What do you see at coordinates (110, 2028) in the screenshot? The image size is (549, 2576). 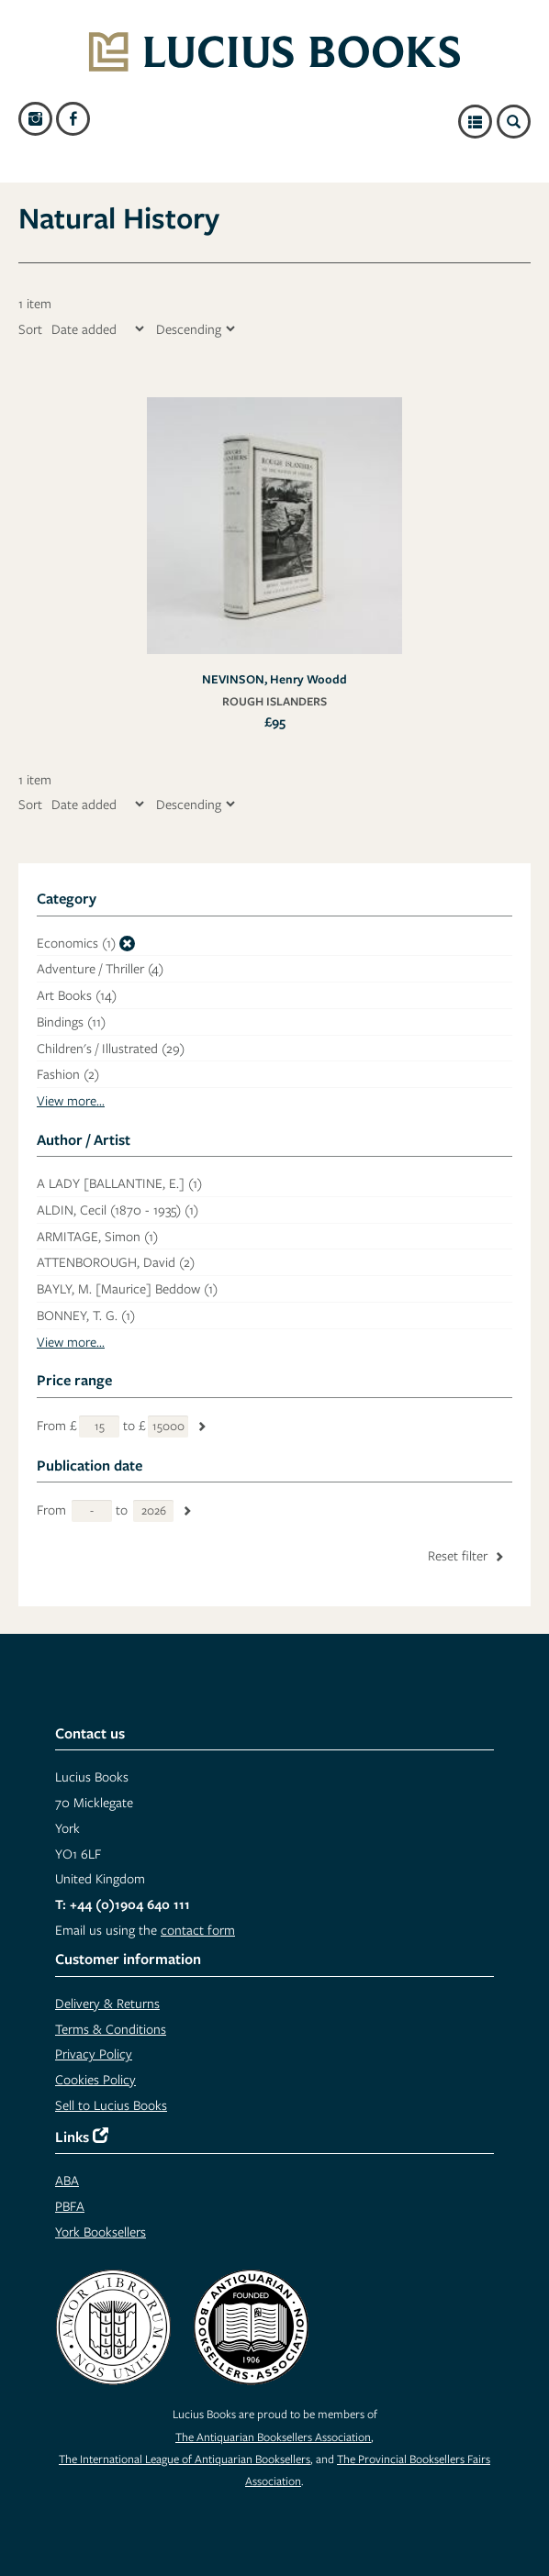 I see `Terms & Conditions` at bounding box center [110, 2028].